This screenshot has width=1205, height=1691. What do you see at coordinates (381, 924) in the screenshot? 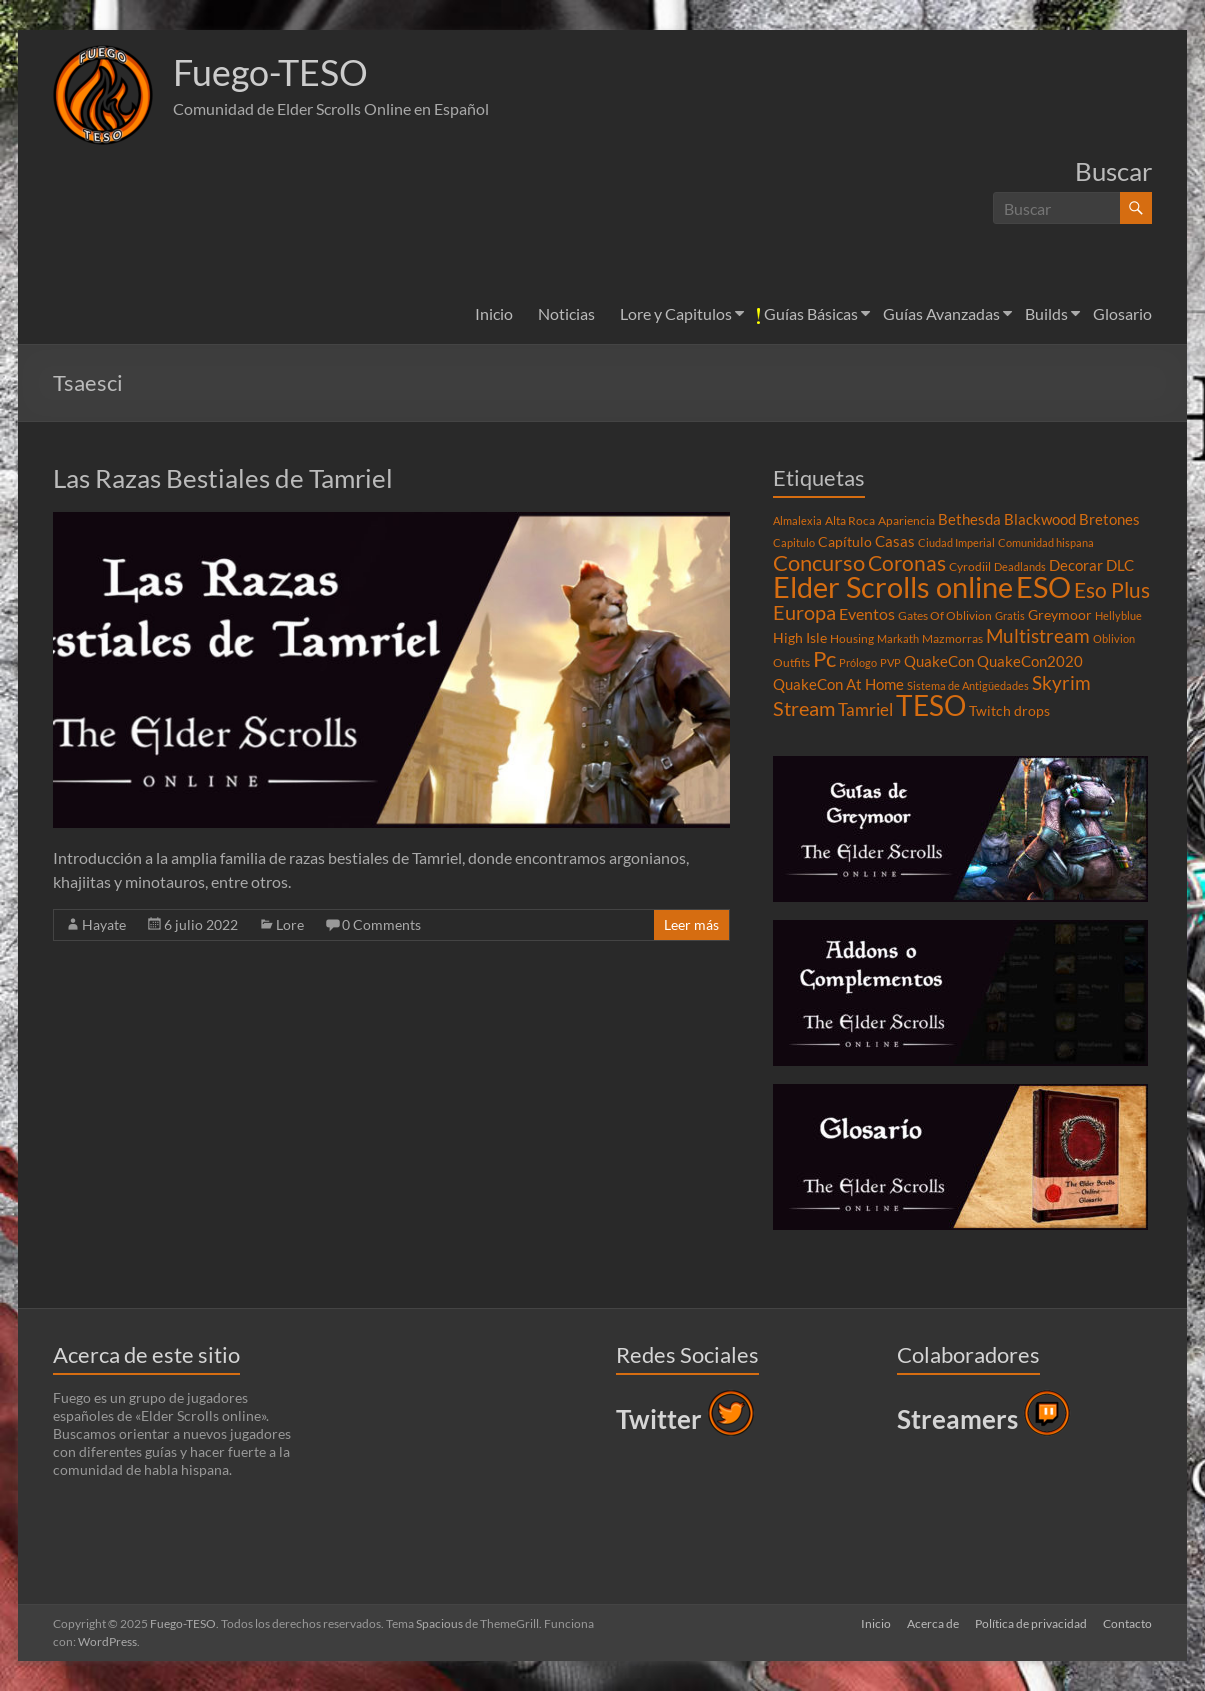
I see `0 Comments` at bounding box center [381, 924].